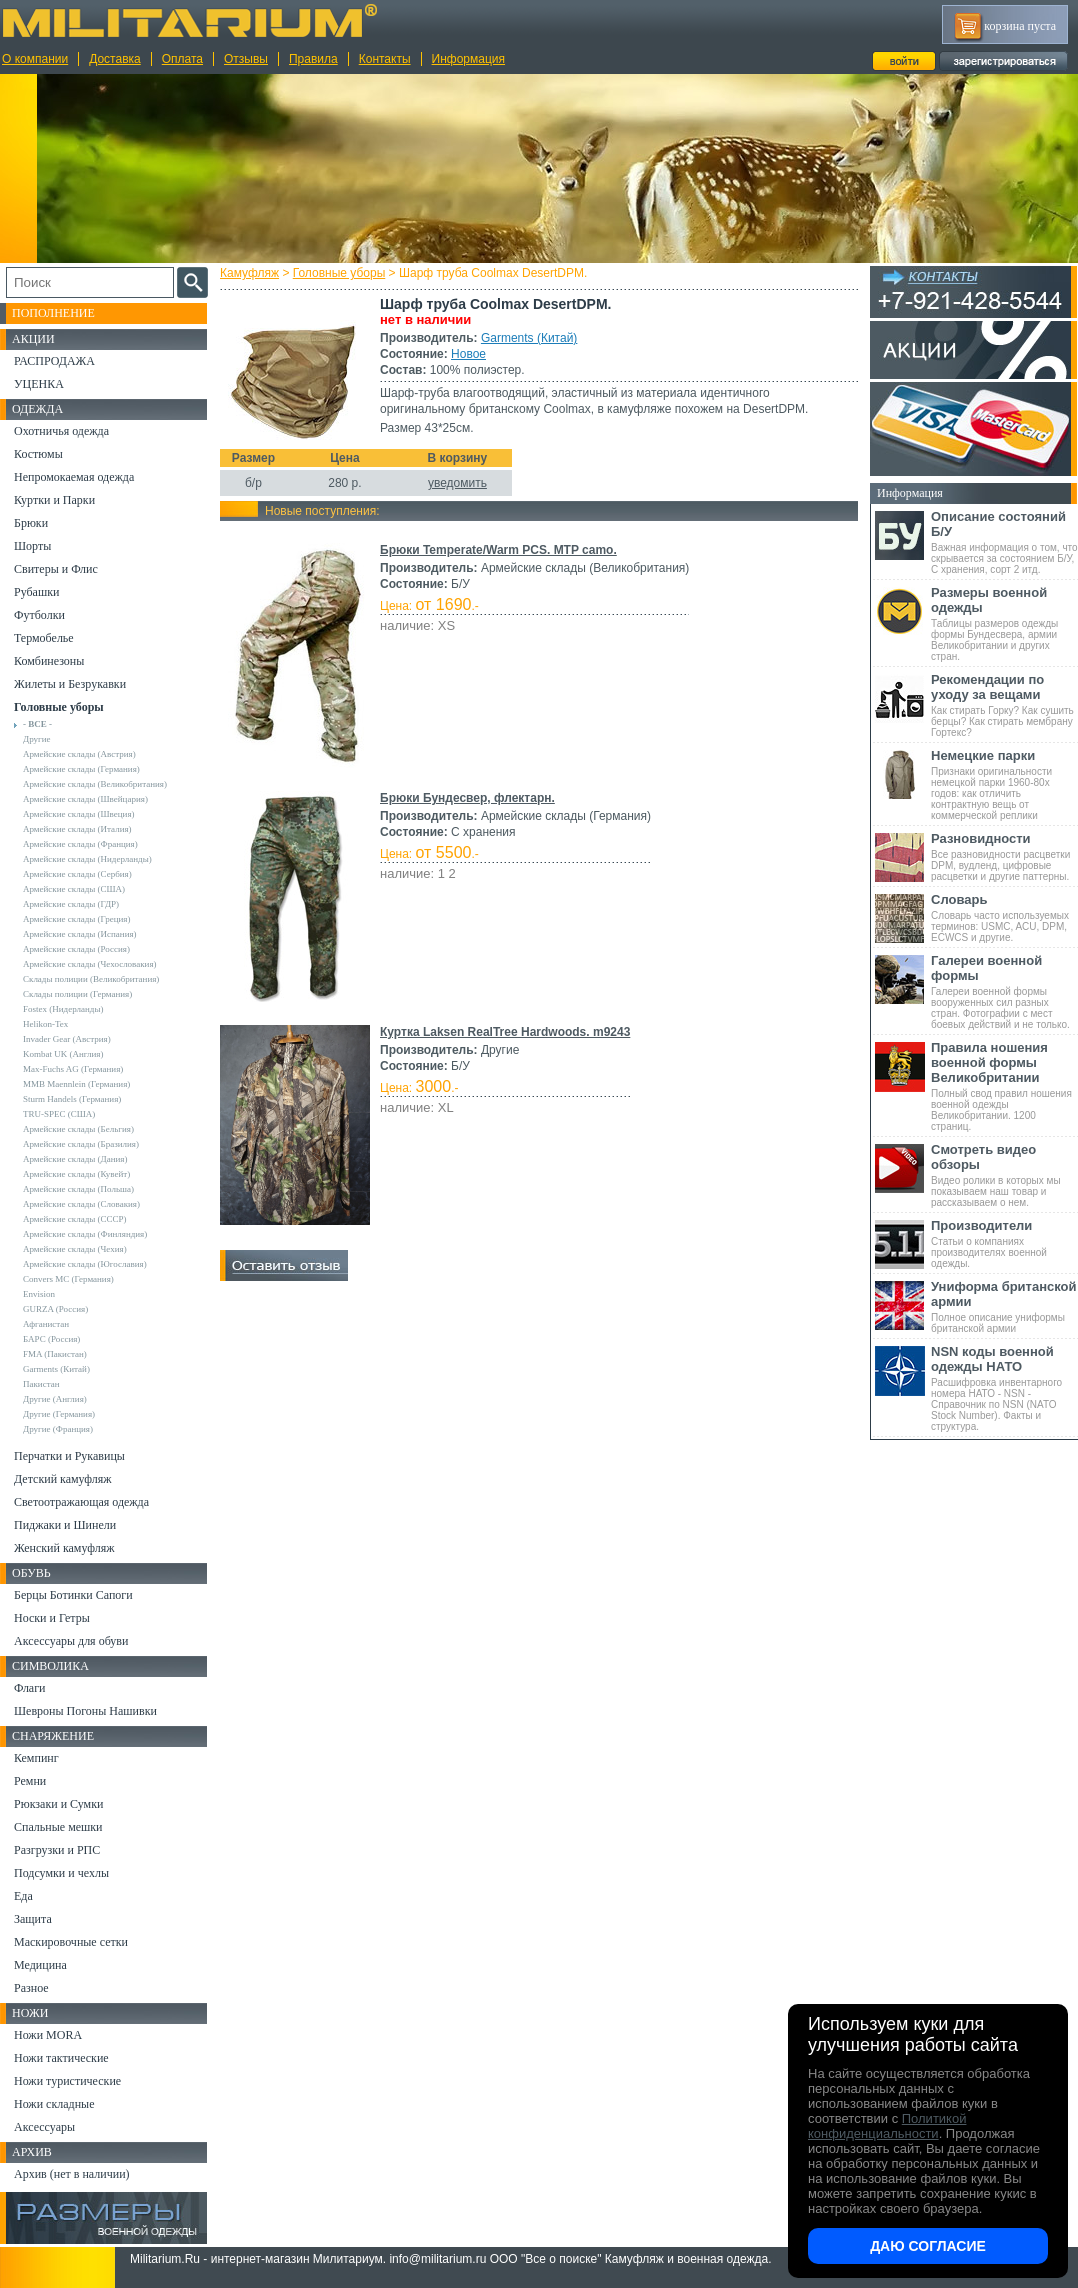 The width and height of the screenshot is (1078, 2288). Describe the element at coordinates (87, 859) in the screenshot. I see `Армейские склады (Нидерланды)` at that location.